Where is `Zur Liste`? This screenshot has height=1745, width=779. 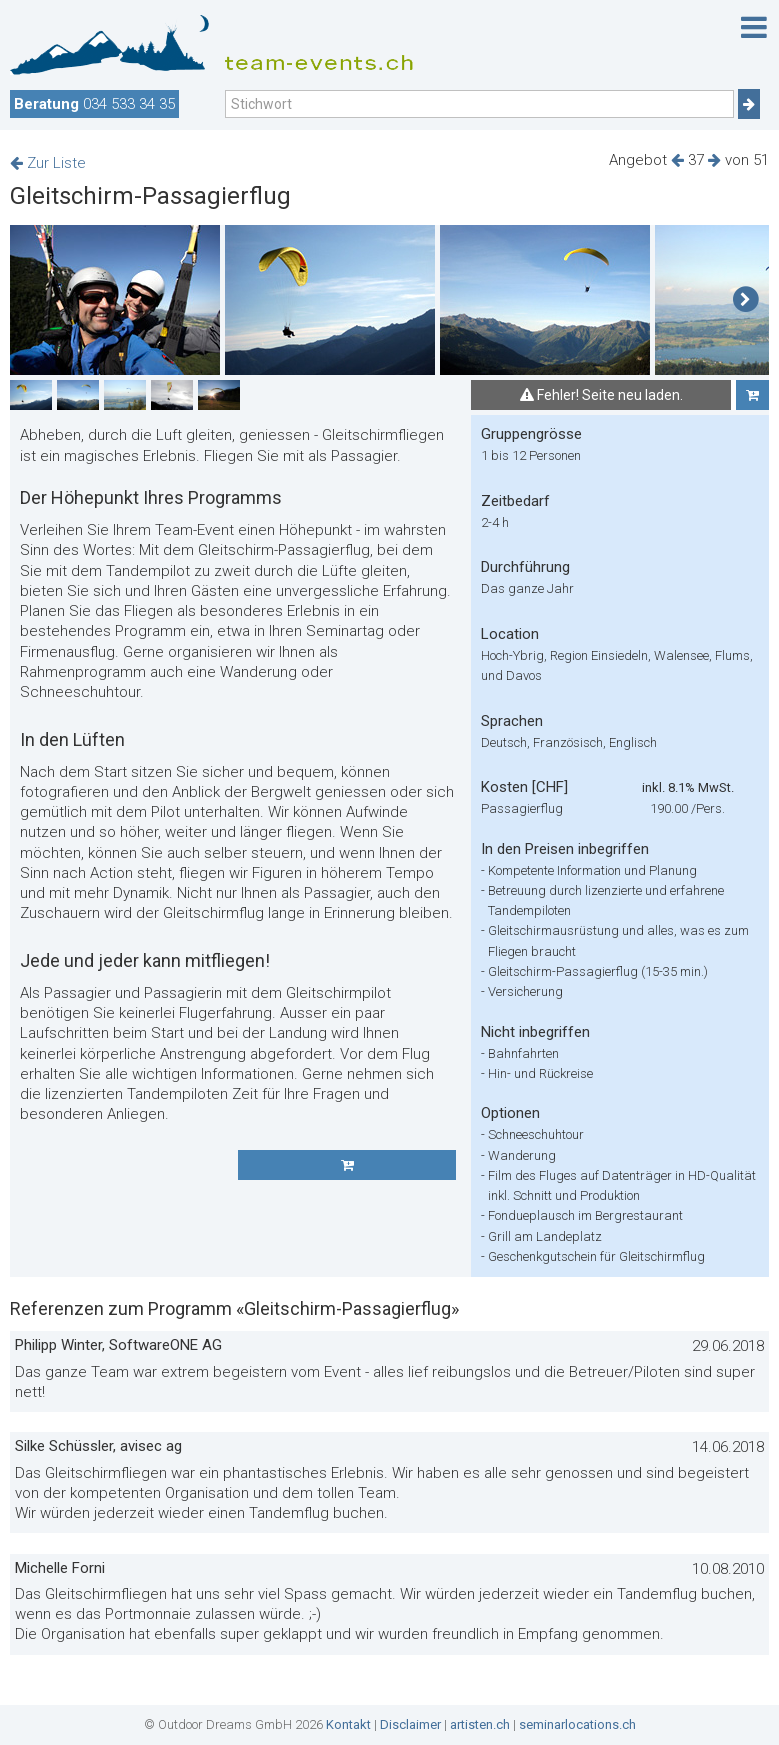 Zur Liste is located at coordinates (48, 163).